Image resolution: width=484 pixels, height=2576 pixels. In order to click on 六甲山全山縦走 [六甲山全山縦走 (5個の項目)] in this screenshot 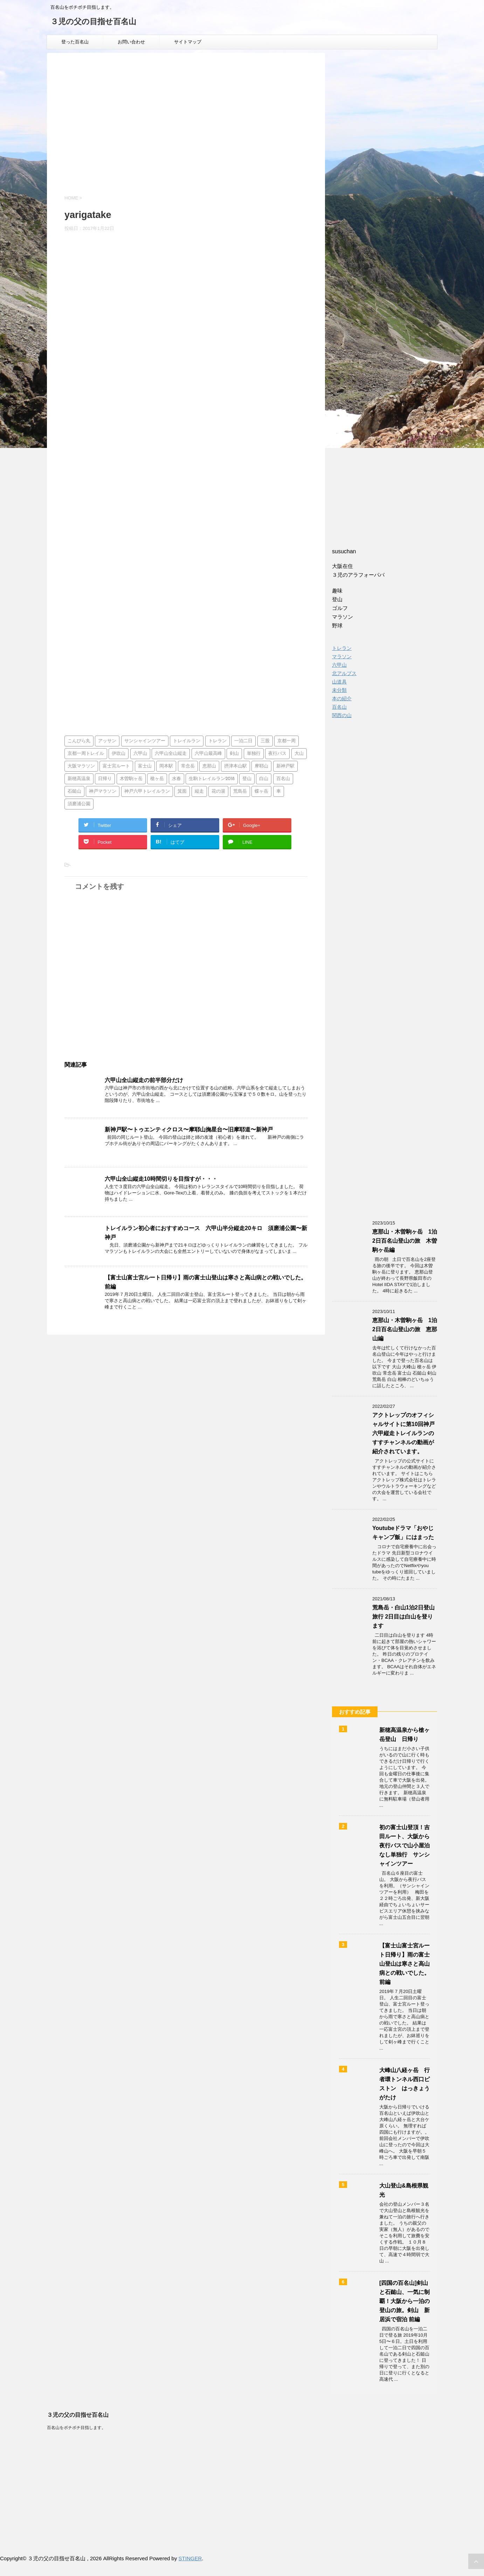, I will do `click(171, 753)`.